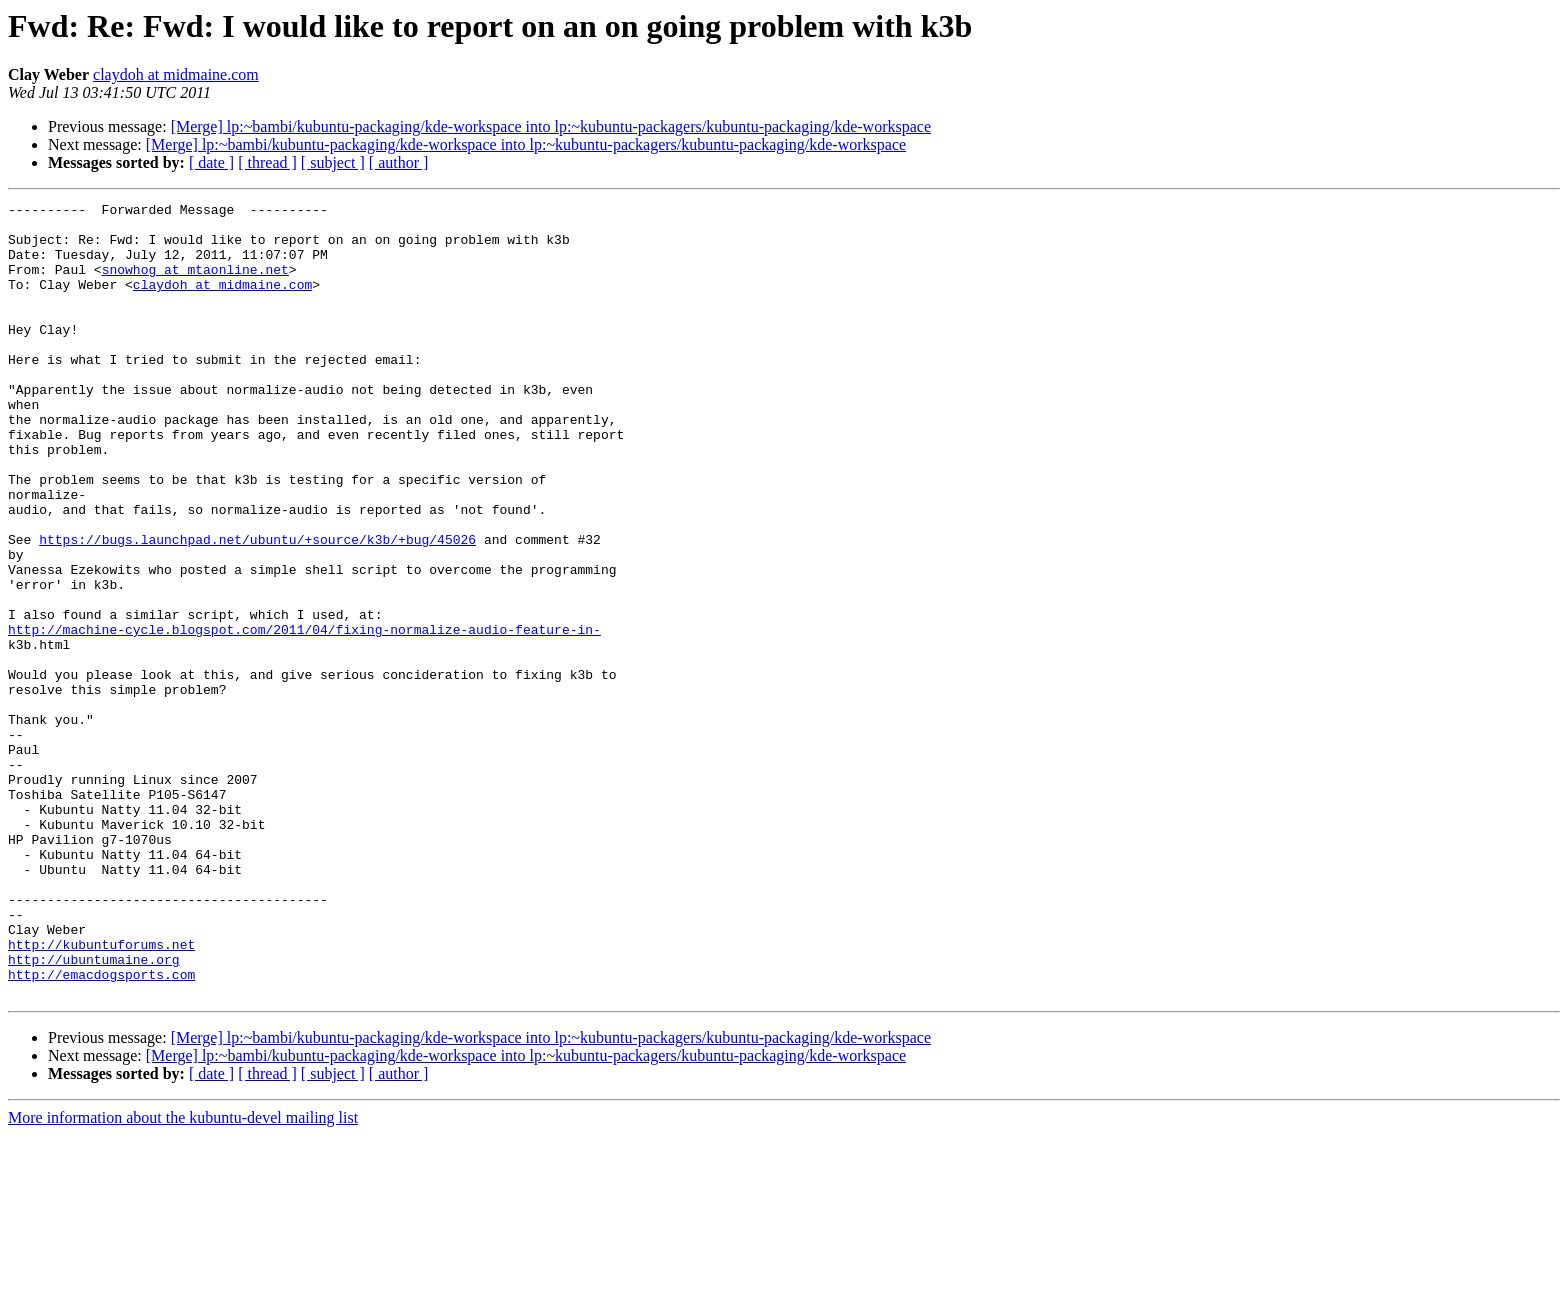 The image size is (1568, 1294). Describe the element at coordinates (211, 162) in the screenshot. I see `[ date ]` at that location.